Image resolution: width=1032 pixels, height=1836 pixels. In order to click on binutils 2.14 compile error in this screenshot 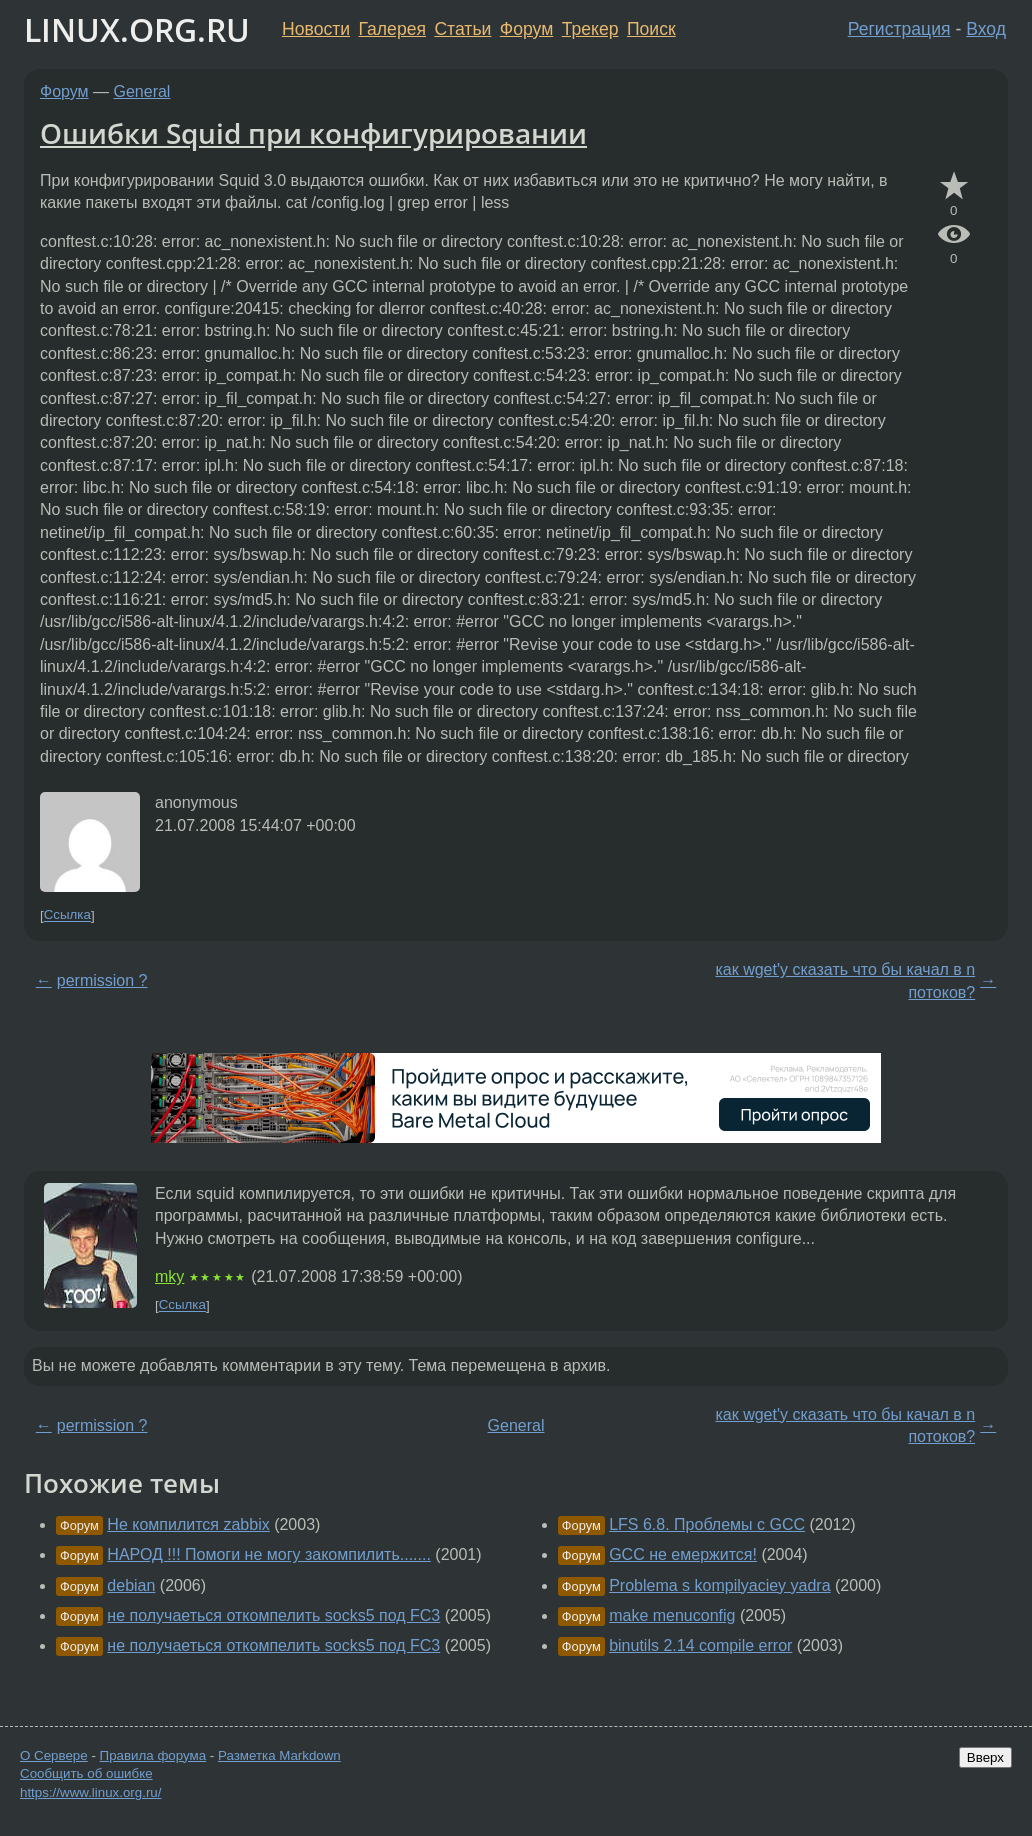, I will do `click(700, 1645)`.